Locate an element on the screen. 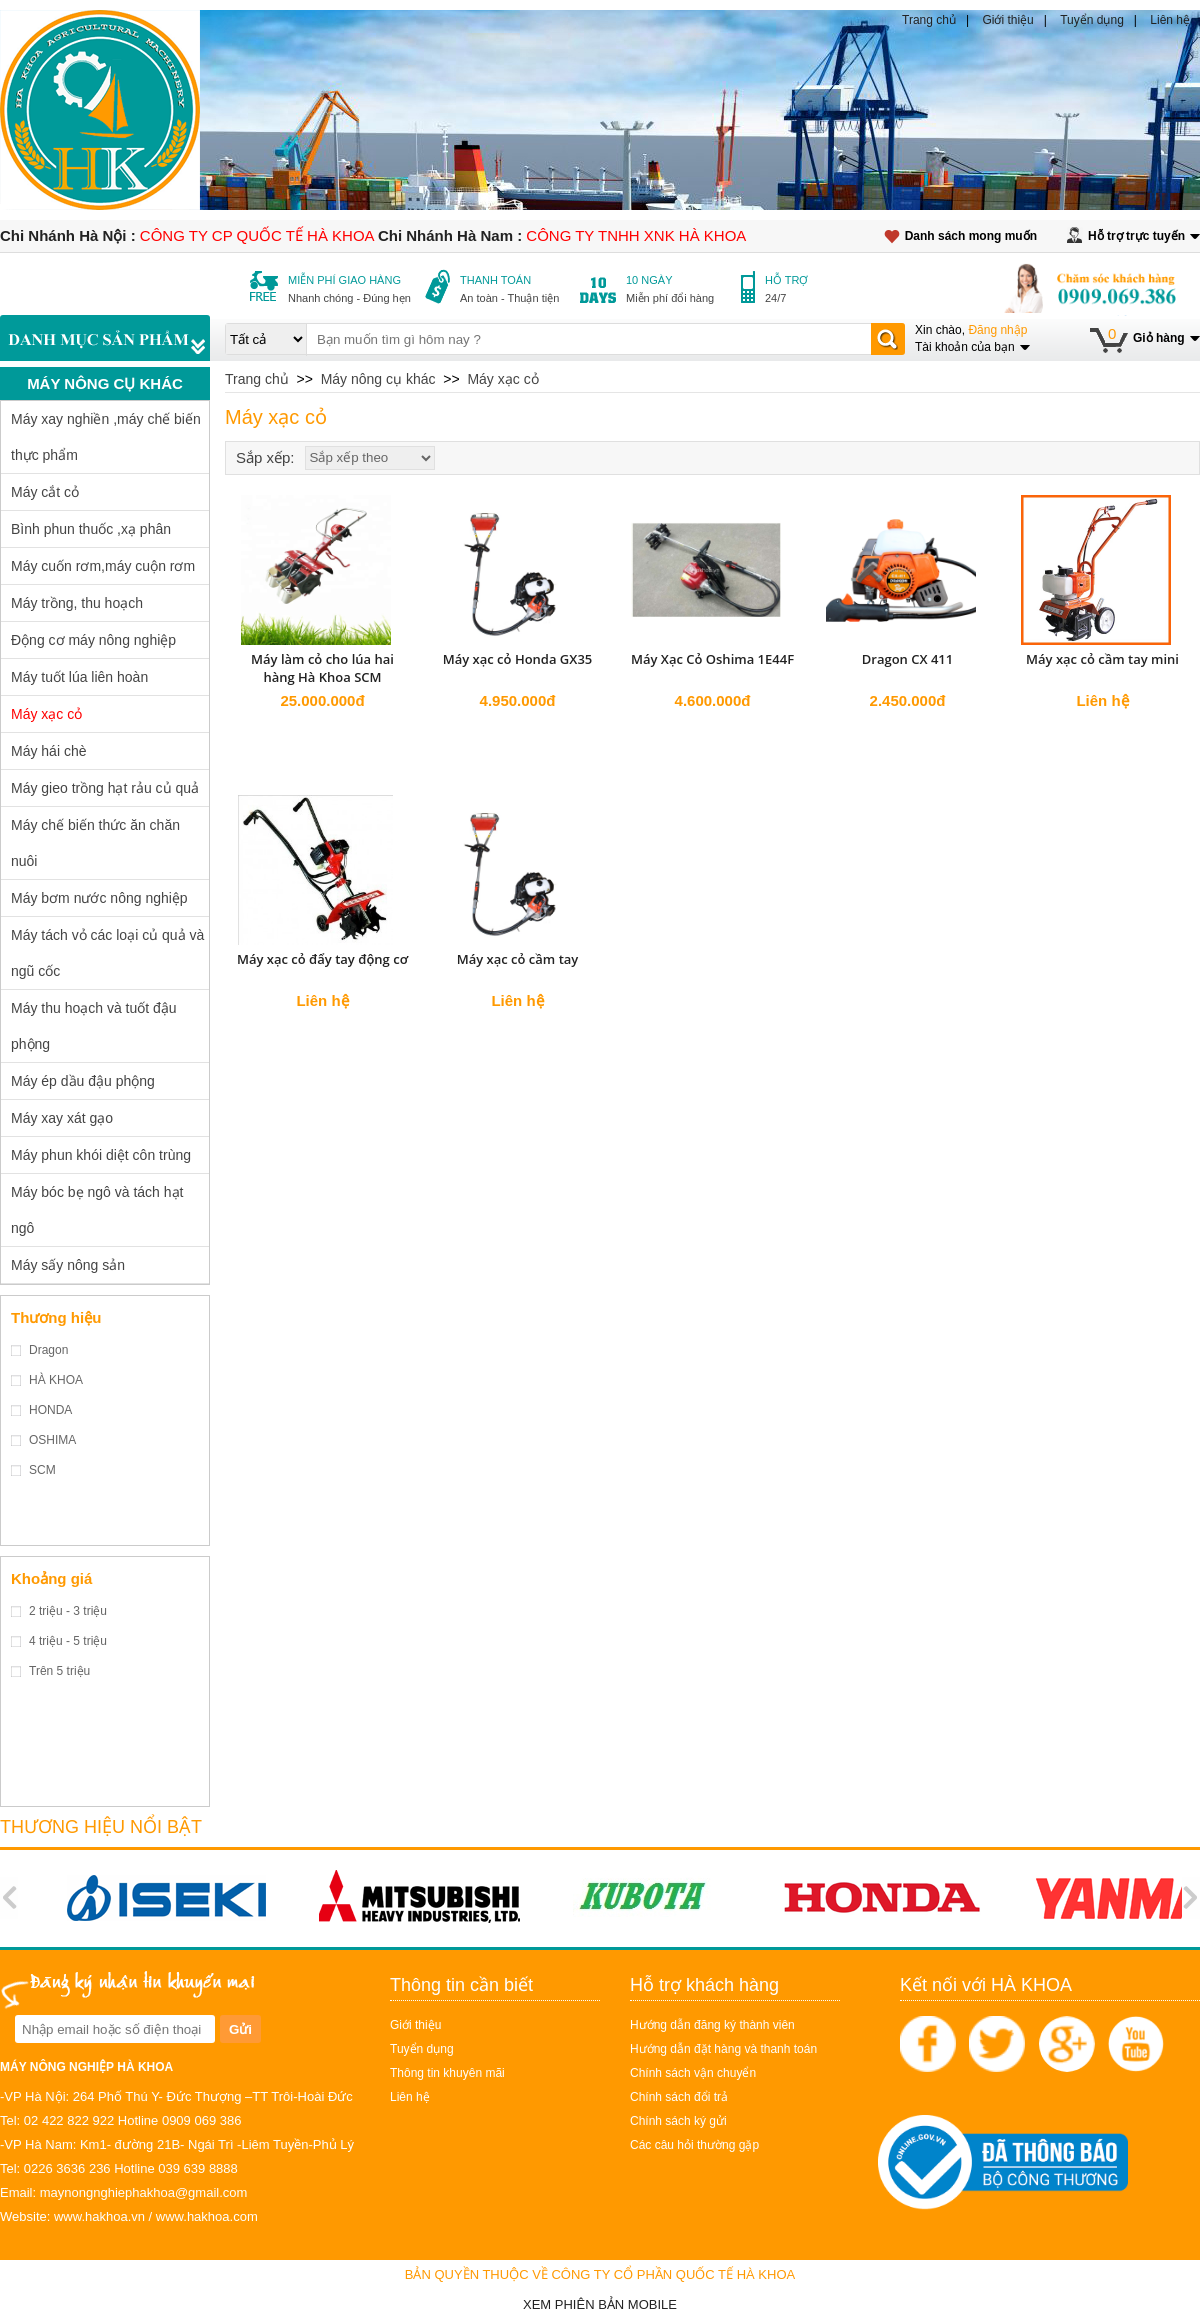 This screenshot has height=2320, width=1200. Dragon is located at coordinates (48, 1350).